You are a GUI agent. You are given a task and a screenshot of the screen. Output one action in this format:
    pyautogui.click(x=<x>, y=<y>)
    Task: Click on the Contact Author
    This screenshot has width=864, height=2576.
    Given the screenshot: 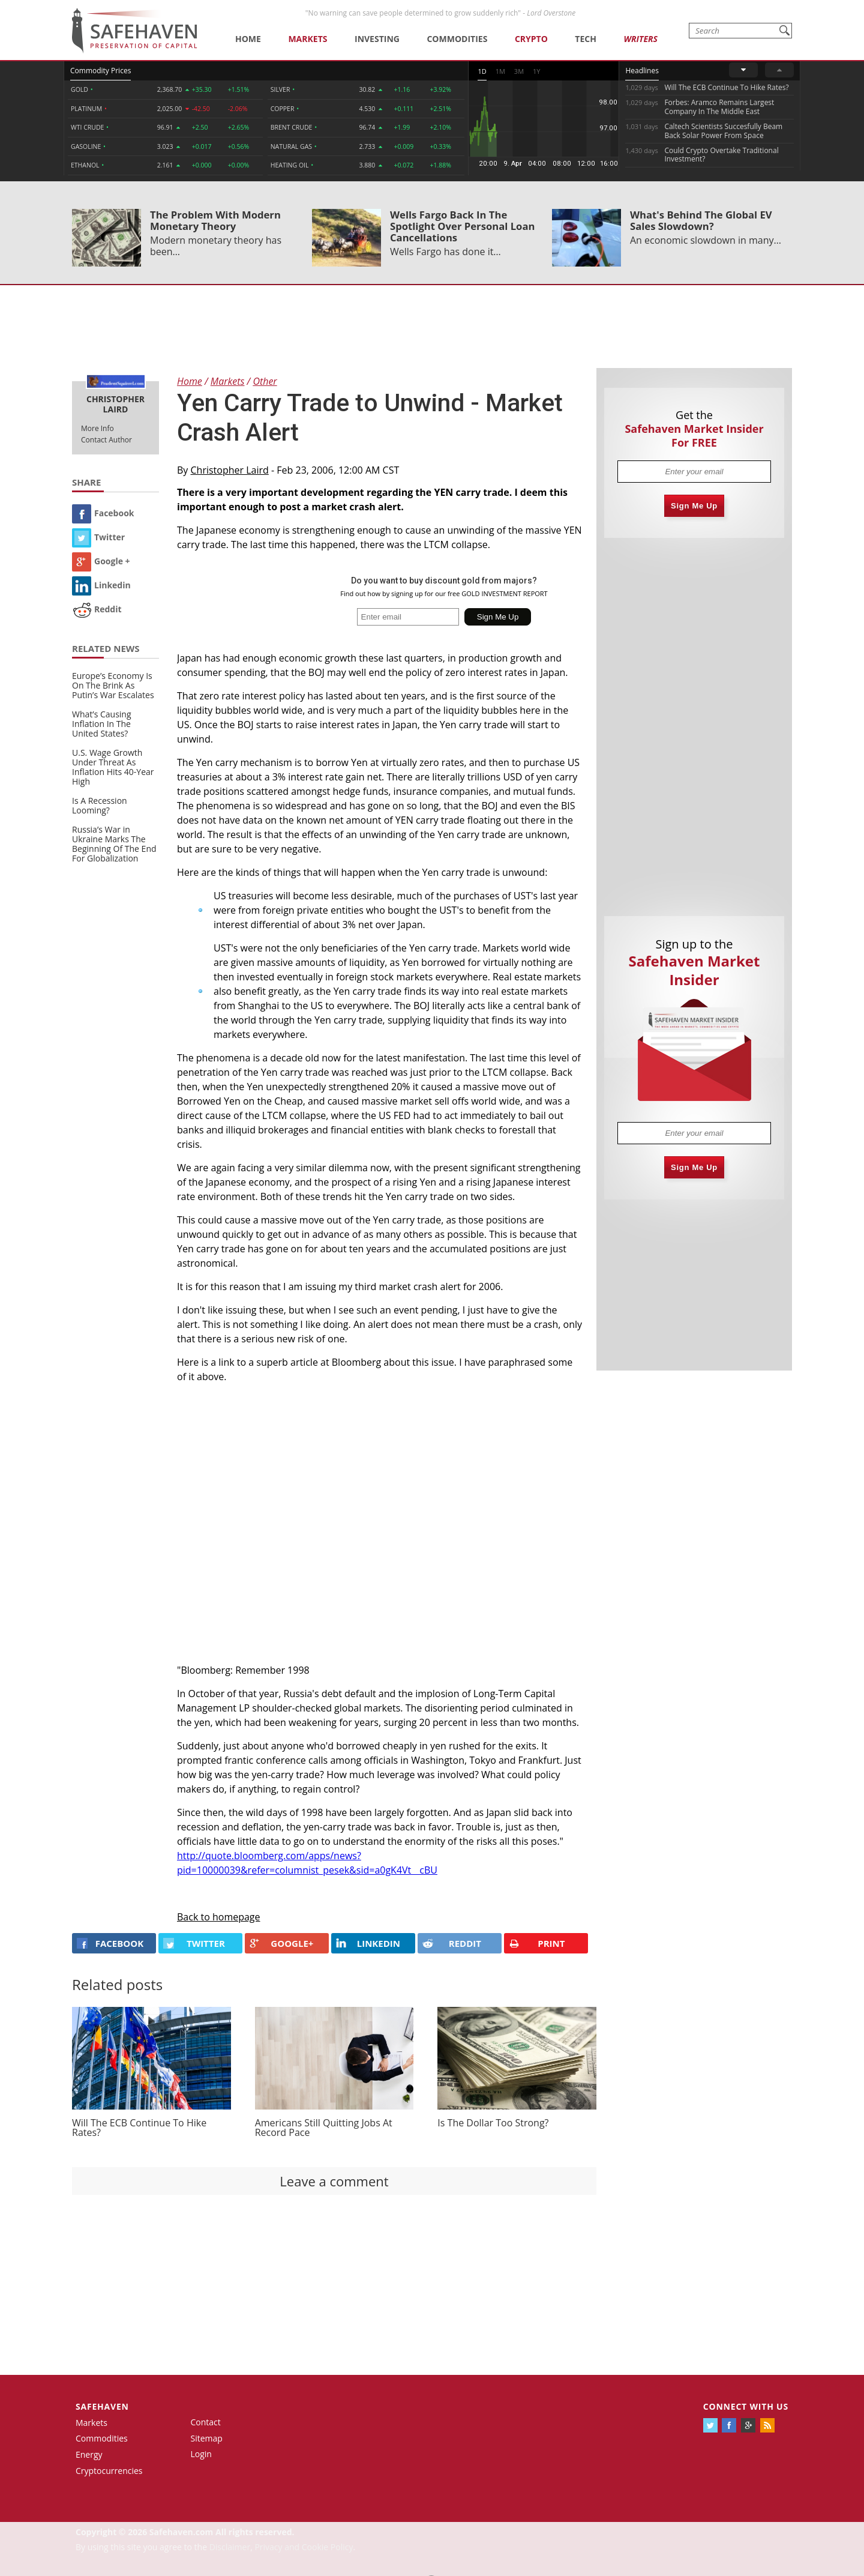 What is the action you would take?
    pyautogui.click(x=106, y=440)
    